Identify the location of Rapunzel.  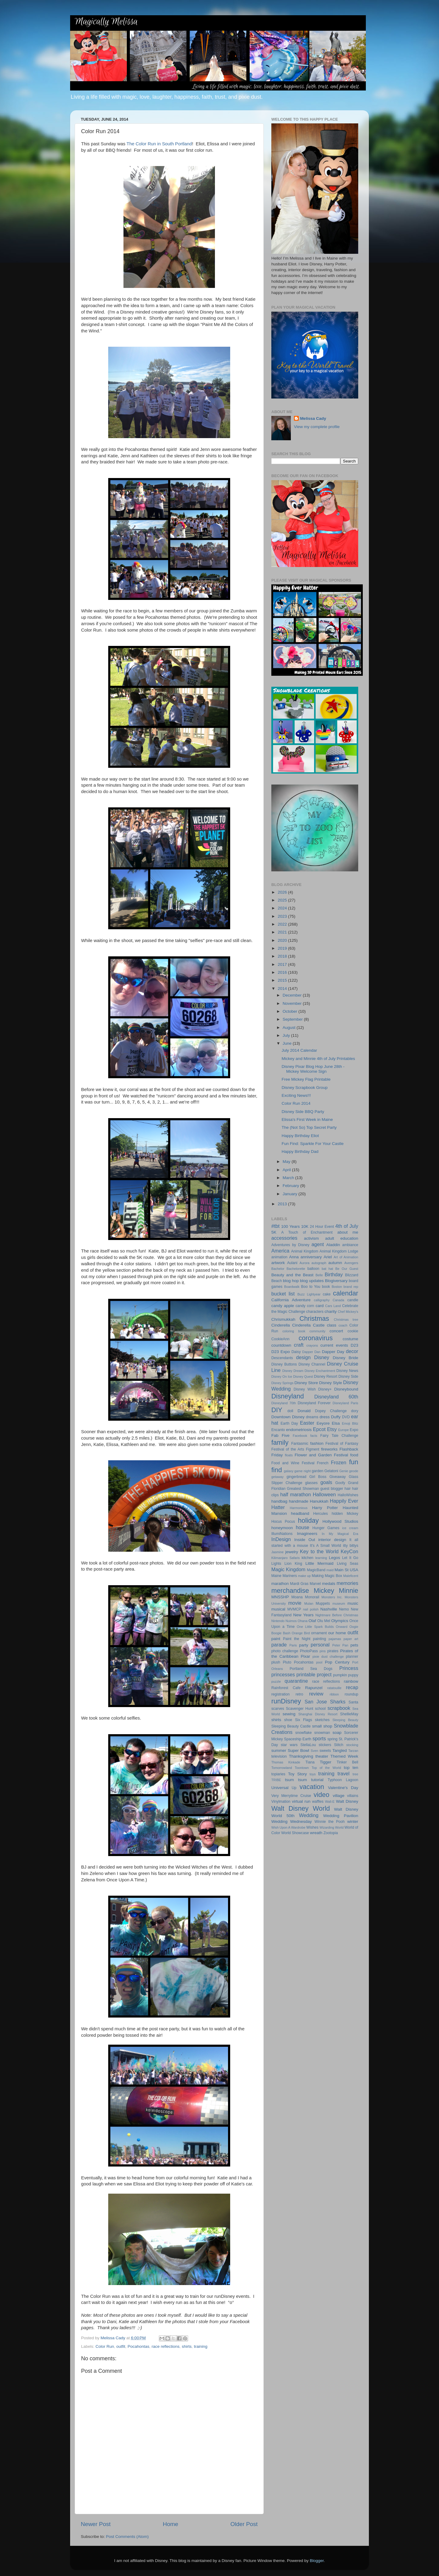
(314, 1687).